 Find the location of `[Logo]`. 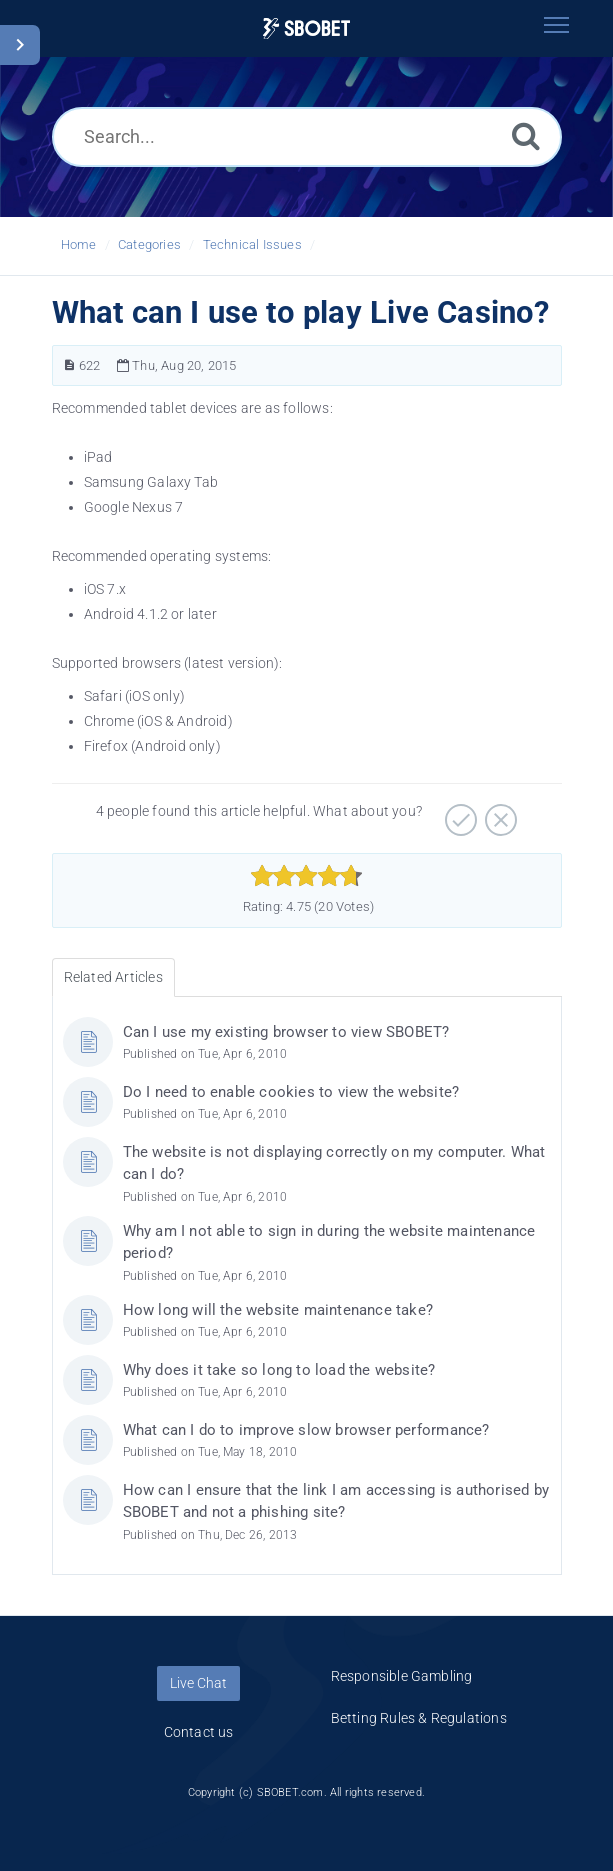

[Logo] is located at coordinates (307, 28).